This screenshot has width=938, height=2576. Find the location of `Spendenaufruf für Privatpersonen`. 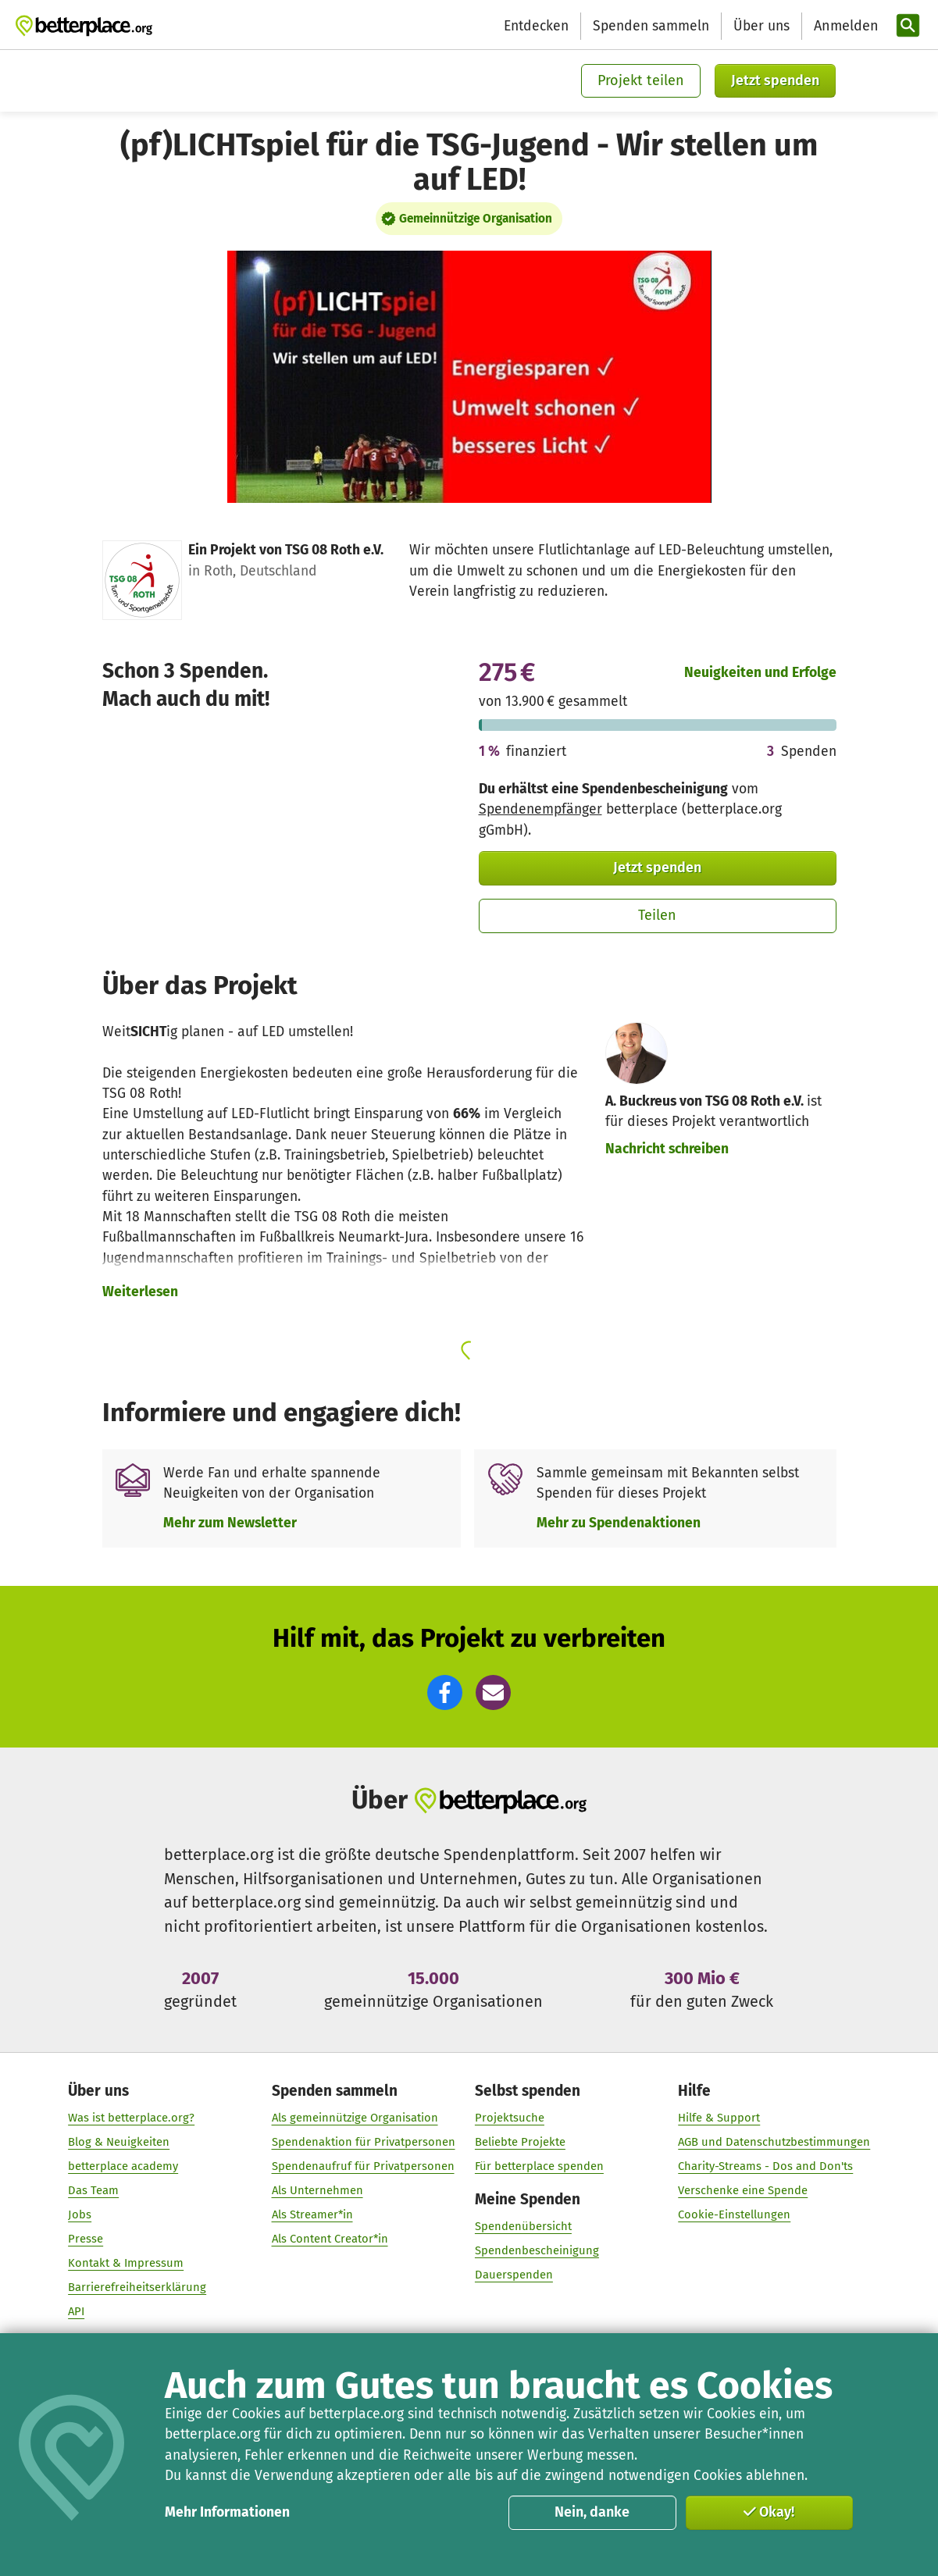

Spendenaufruf für Privatpersonen is located at coordinates (362, 2167).